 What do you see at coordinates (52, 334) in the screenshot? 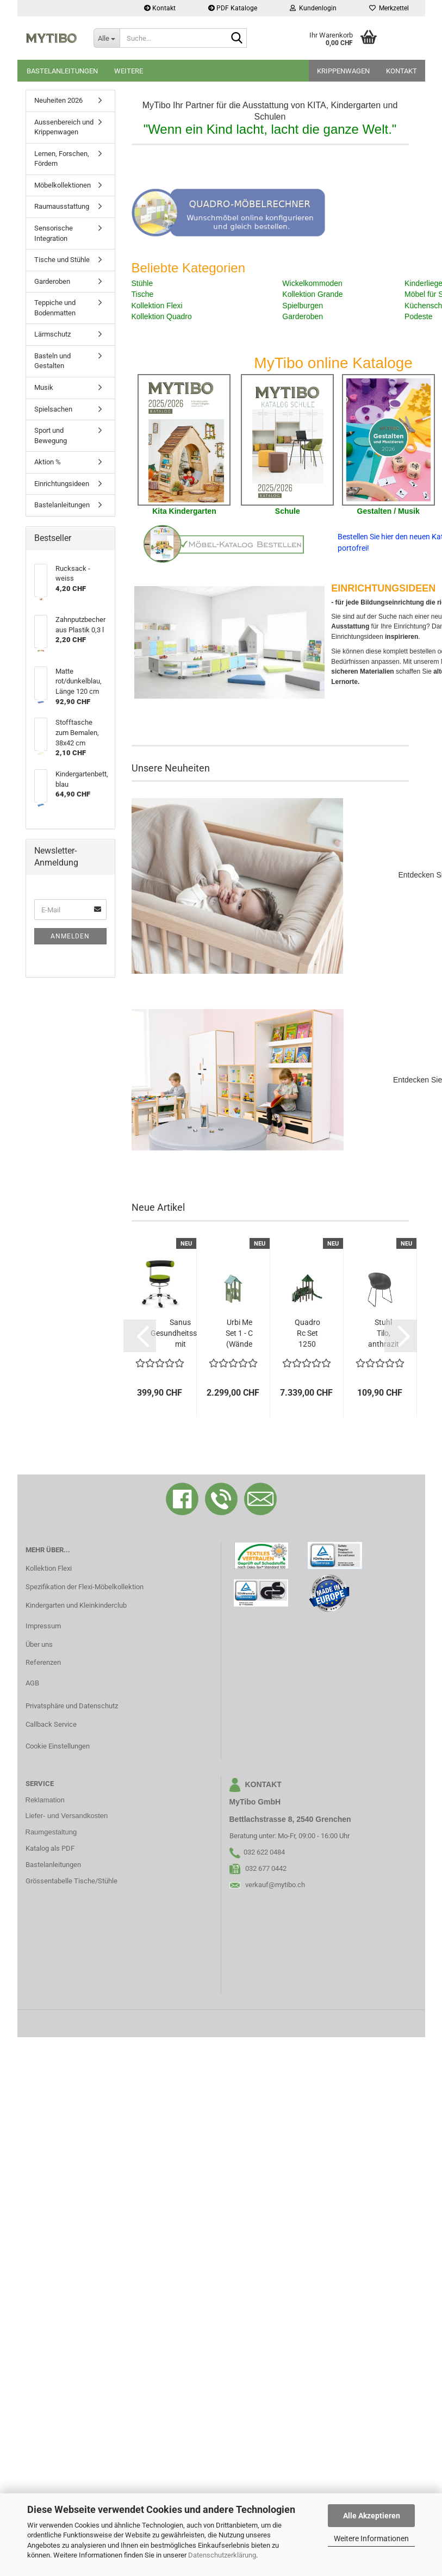
I see `Lärmschutz` at bounding box center [52, 334].